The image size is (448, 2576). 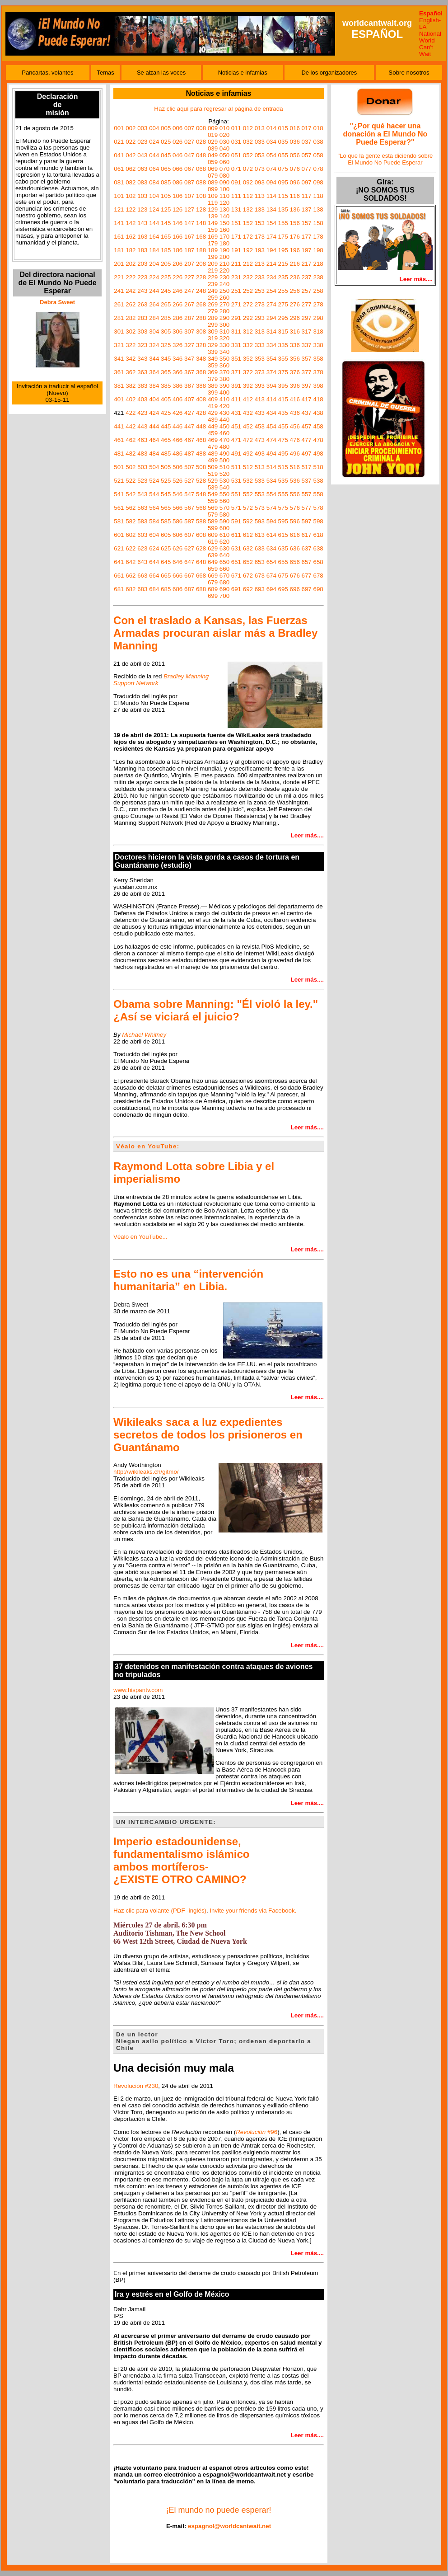 What do you see at coordinates (142, 534) in the screenshot?
I see `603` at bounding box center [142, 534].